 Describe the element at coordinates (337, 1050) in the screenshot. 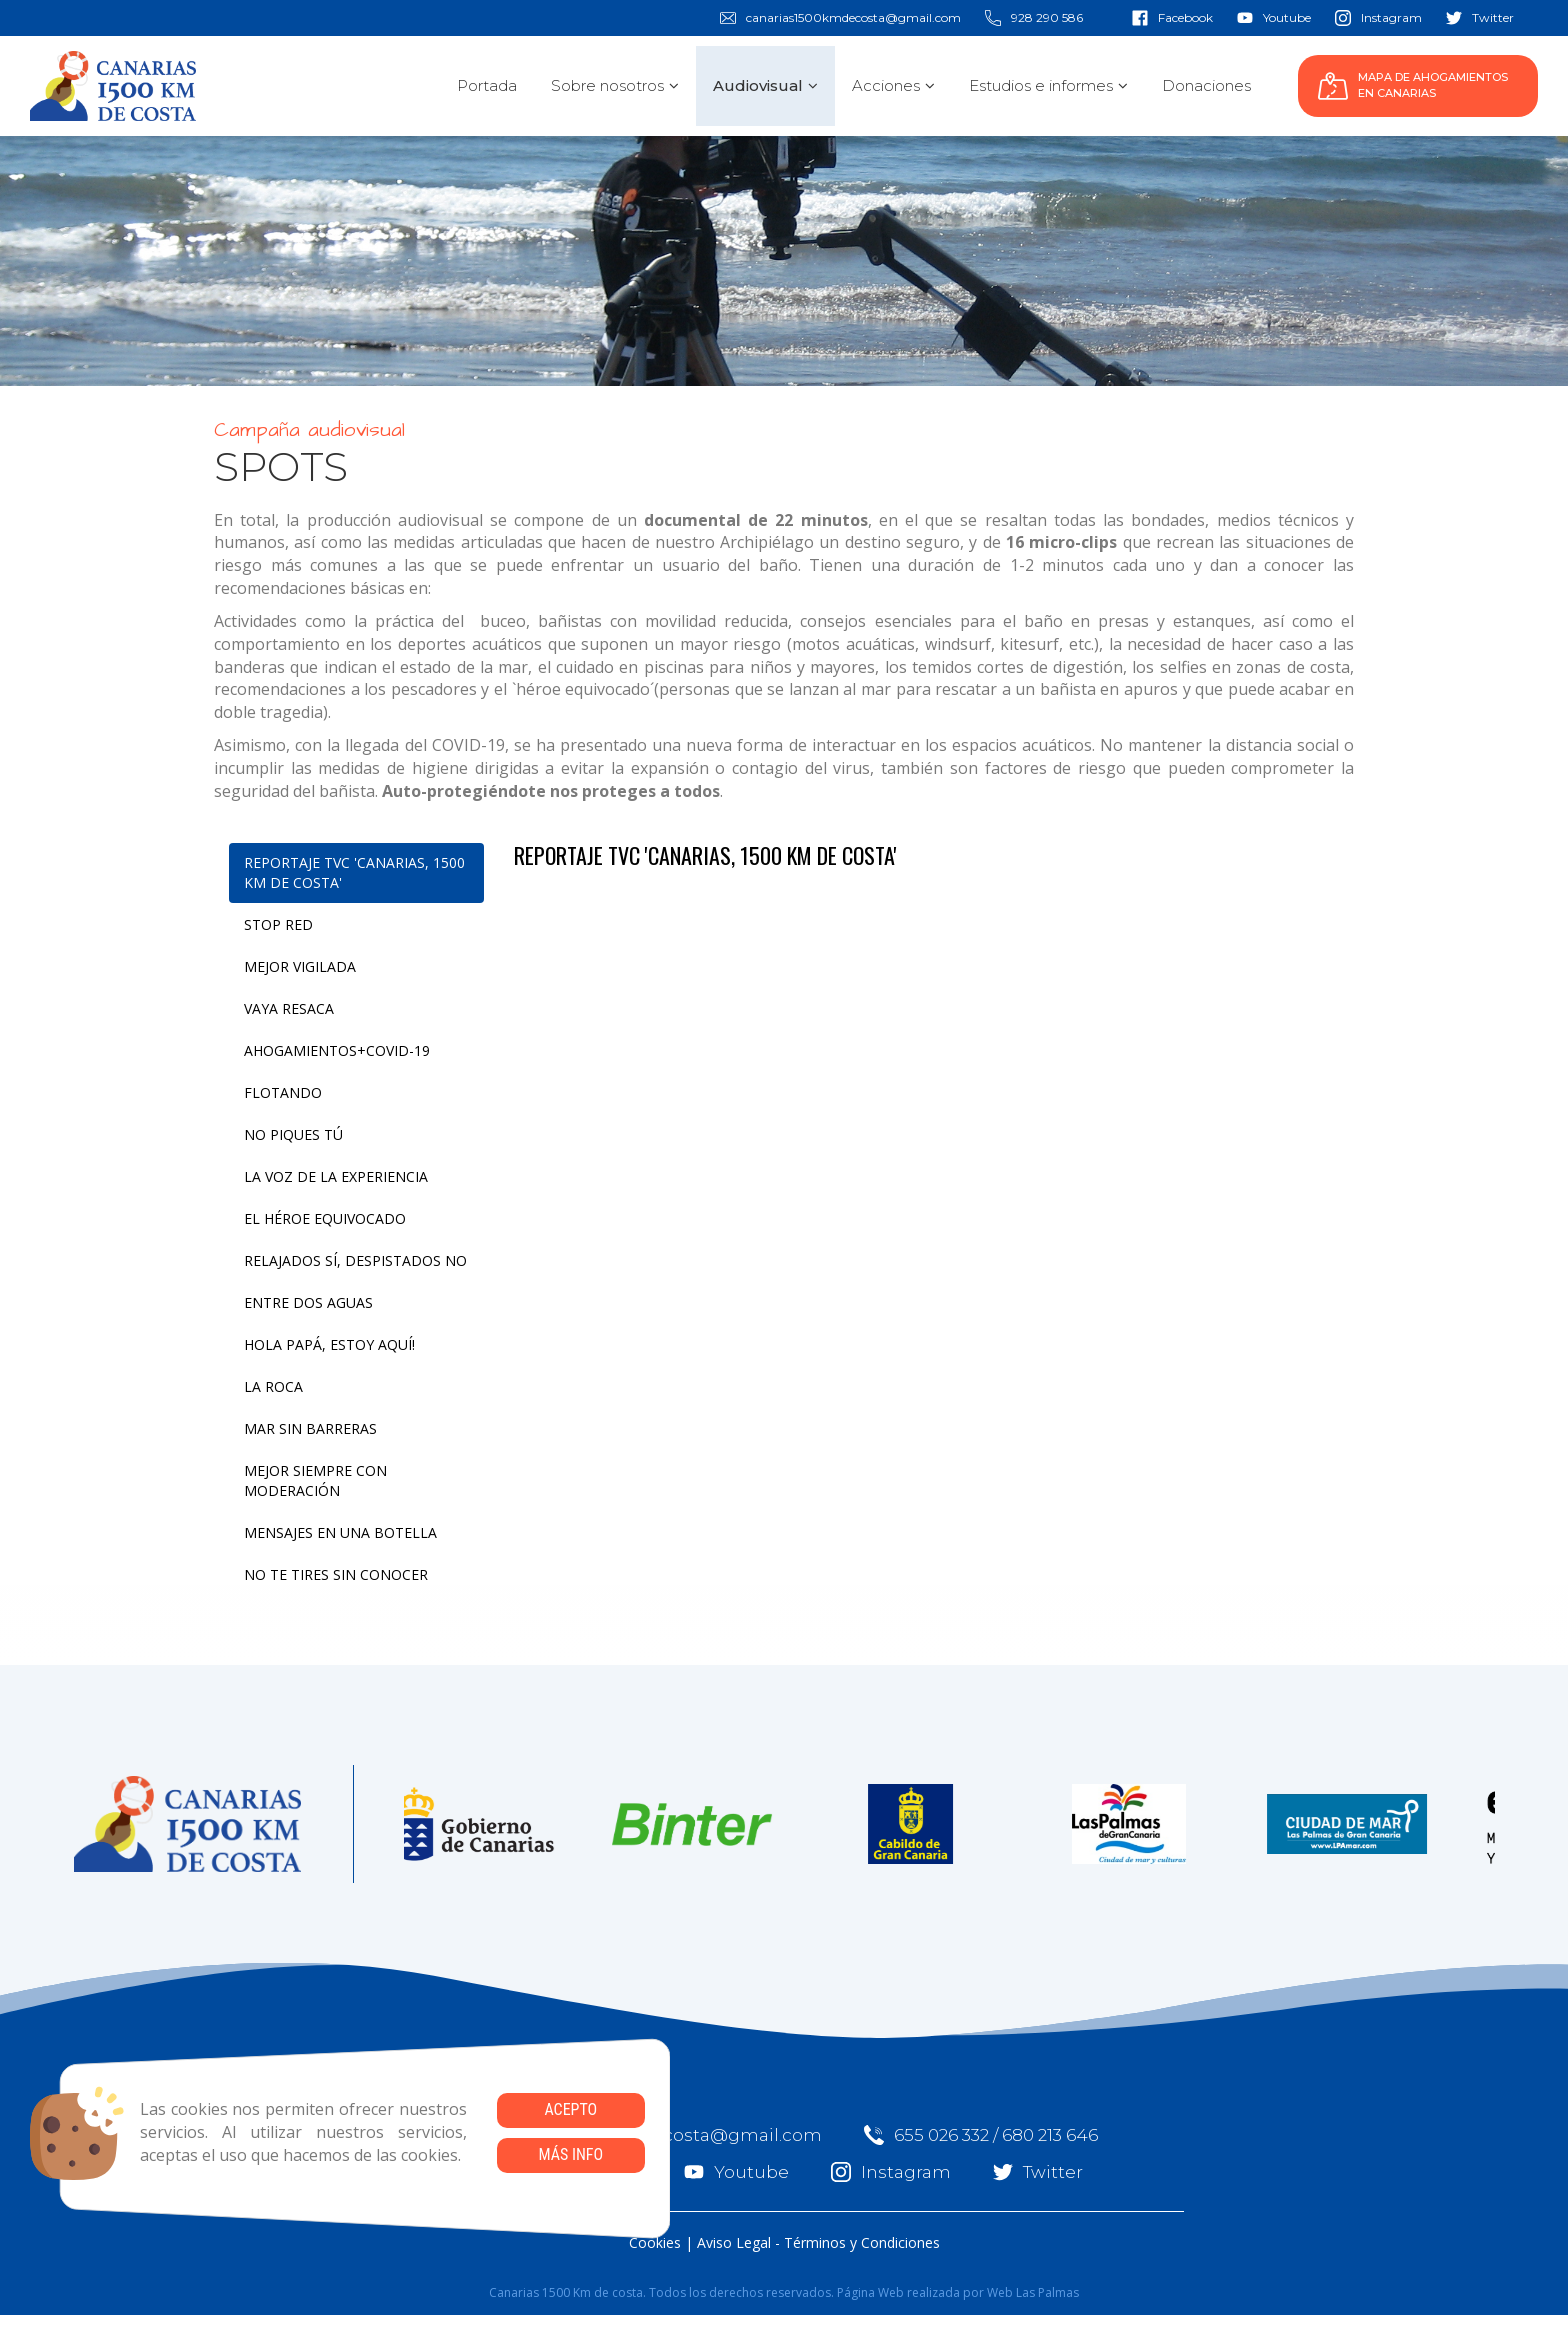

I see `AHOGAMIENTOS+COVID-19` at that location.